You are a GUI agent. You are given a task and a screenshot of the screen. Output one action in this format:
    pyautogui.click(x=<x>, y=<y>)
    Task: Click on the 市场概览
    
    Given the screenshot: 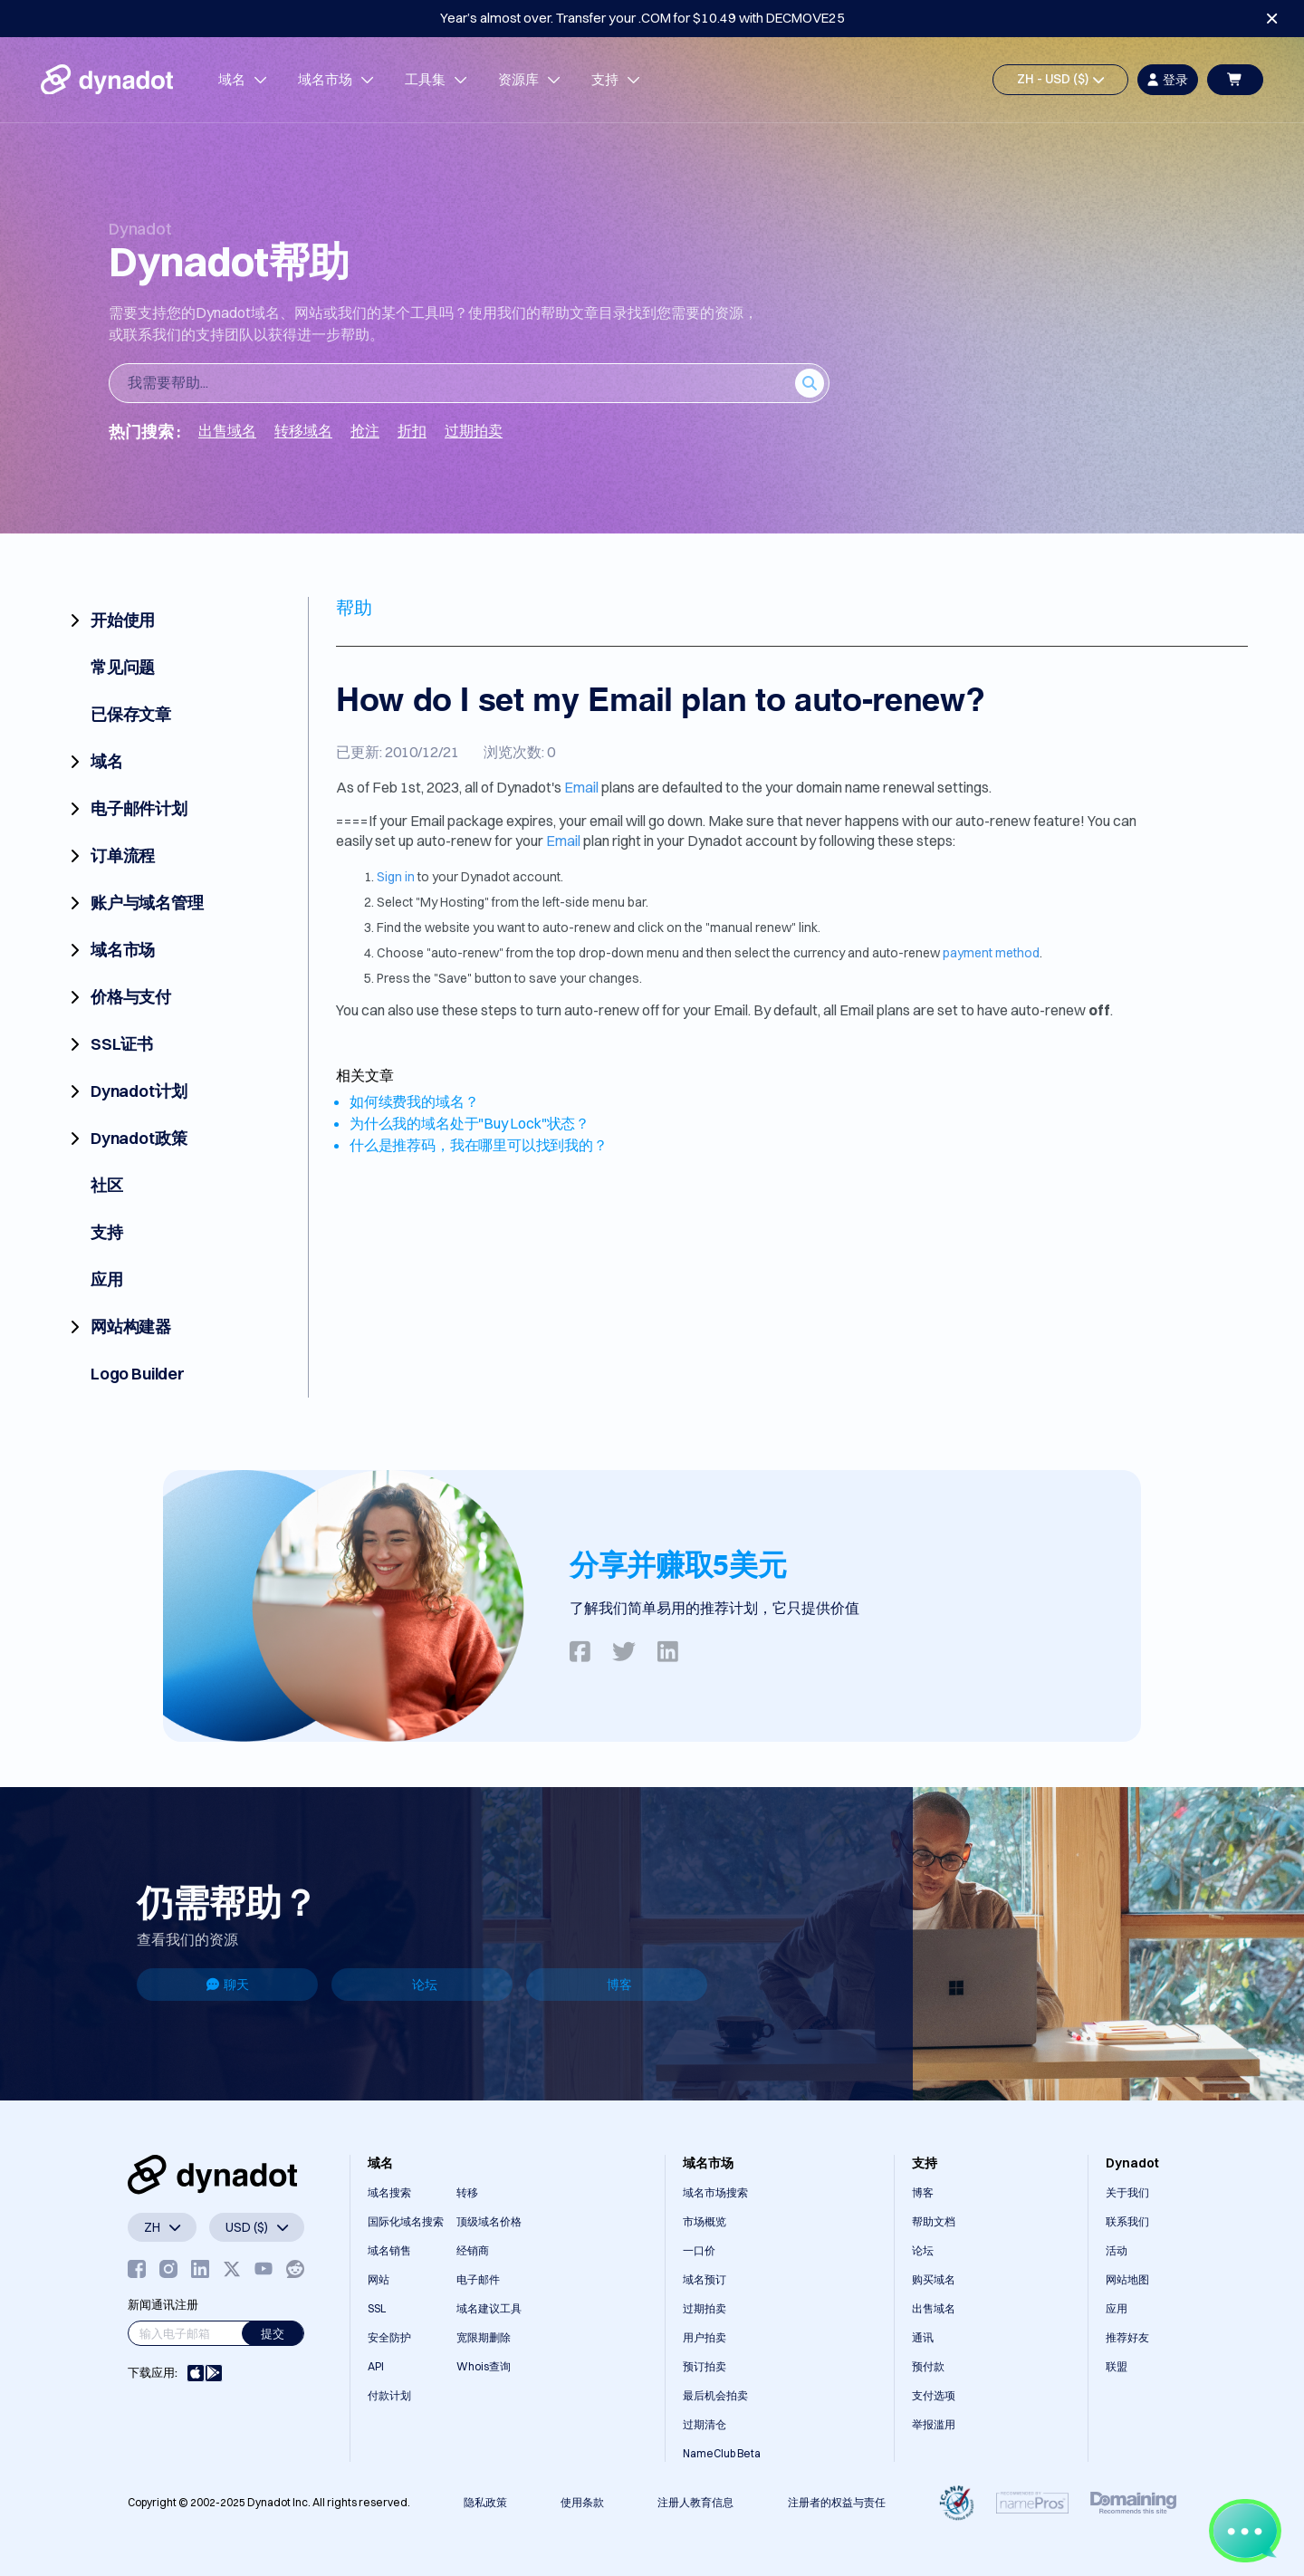 What is the action you would take?
    pyautogui.click(x=704, y=2221)
    